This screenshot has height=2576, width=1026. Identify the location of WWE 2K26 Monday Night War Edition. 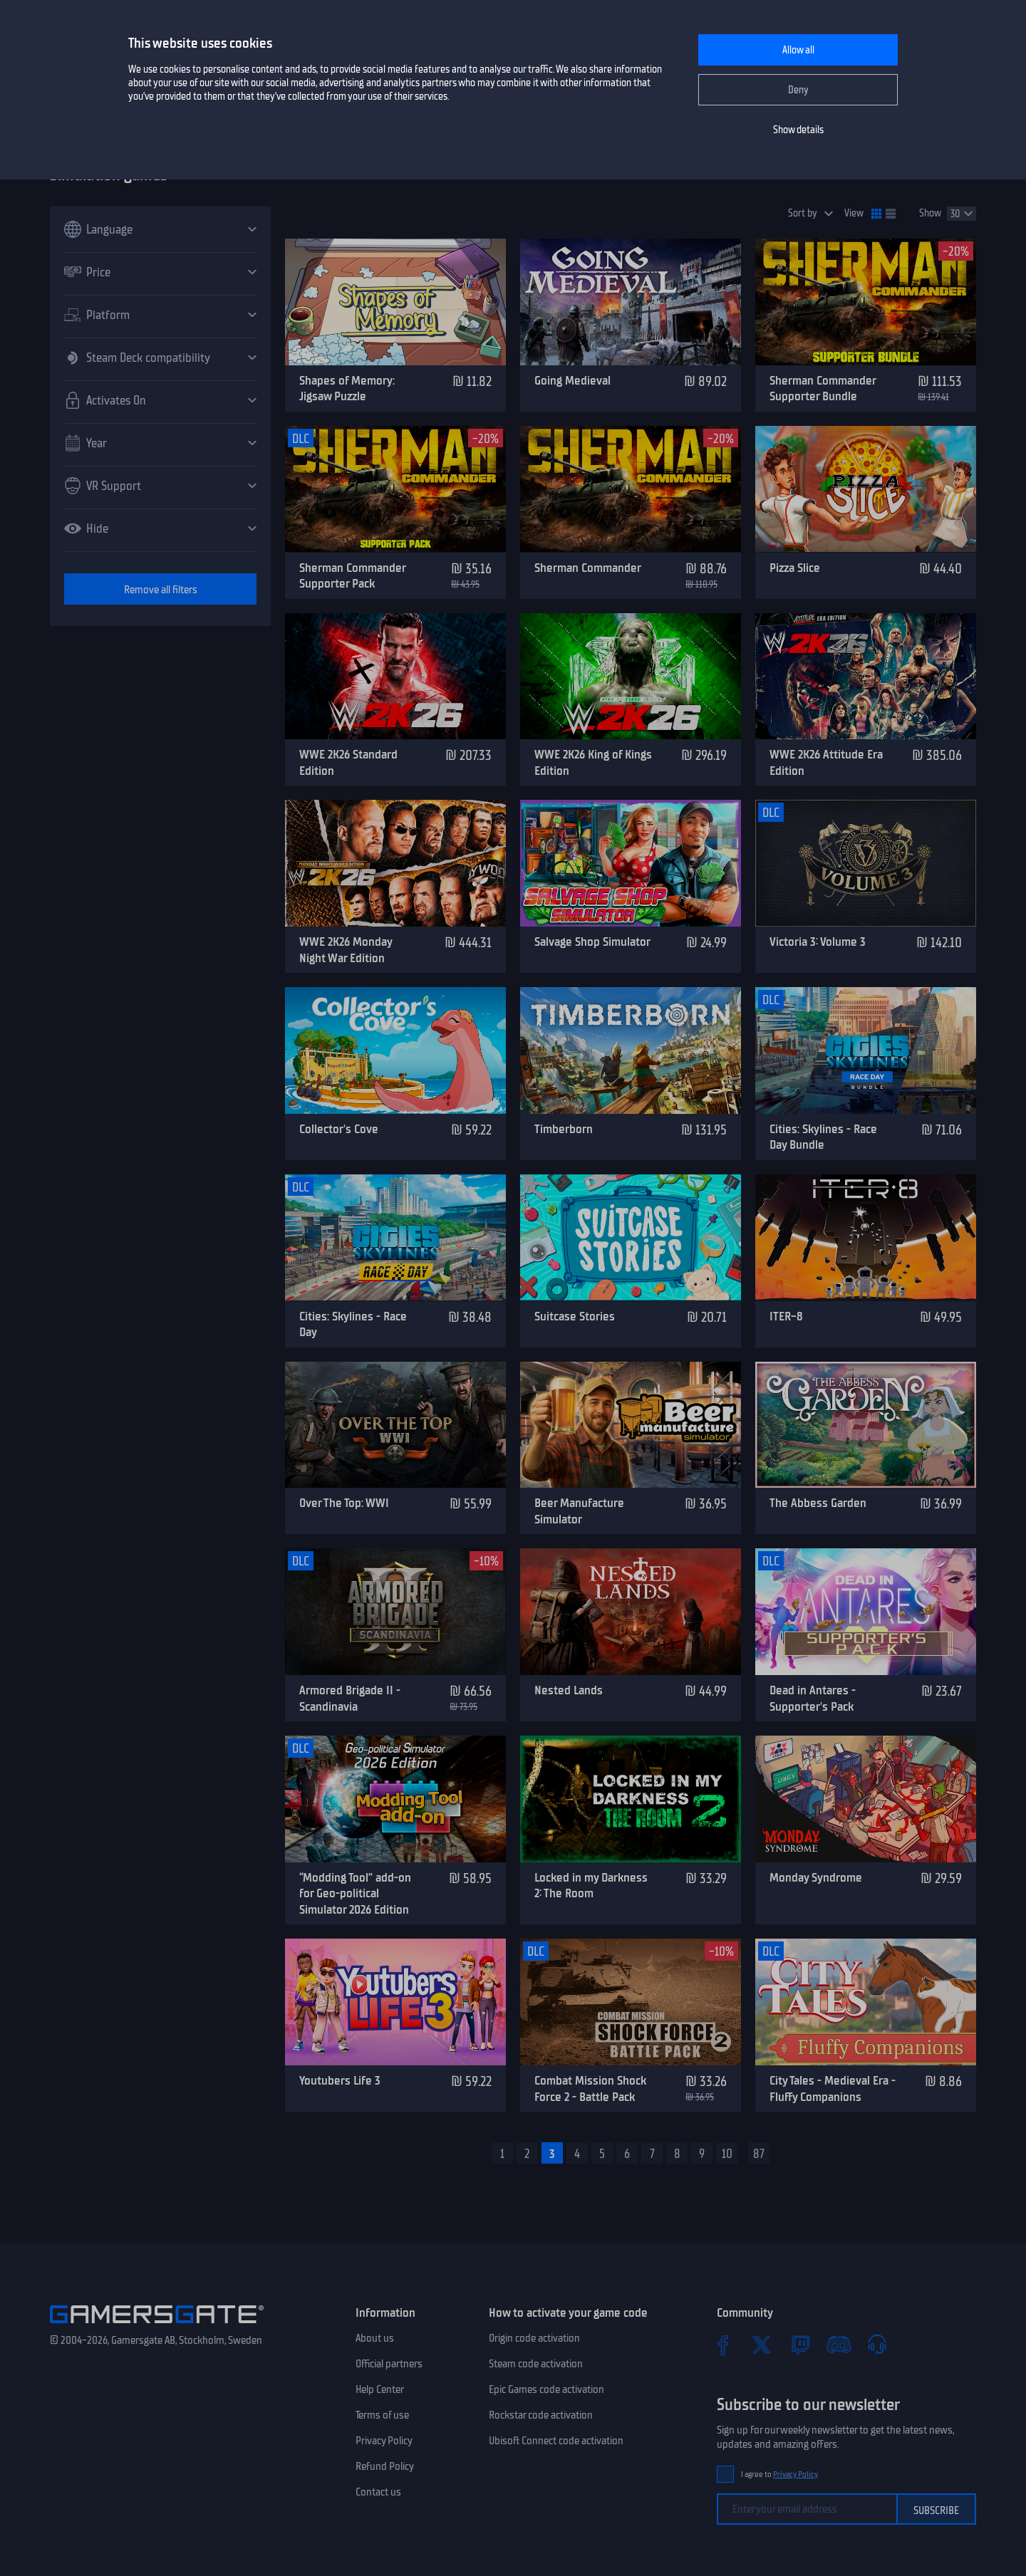
(345, 950).